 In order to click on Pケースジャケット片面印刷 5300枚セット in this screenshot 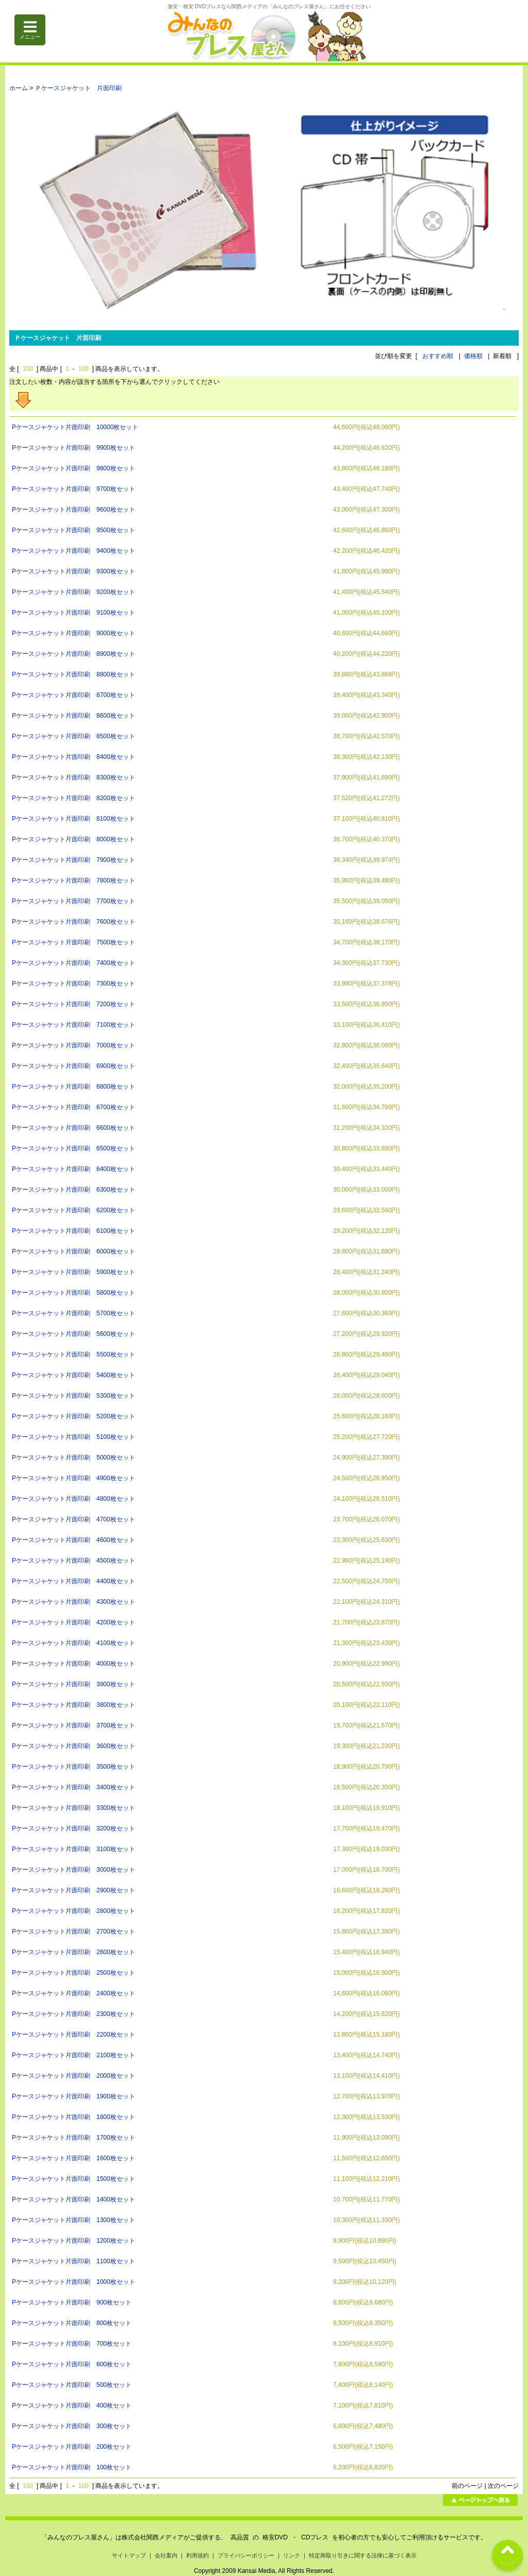, I will do `click(73, 1395)`.